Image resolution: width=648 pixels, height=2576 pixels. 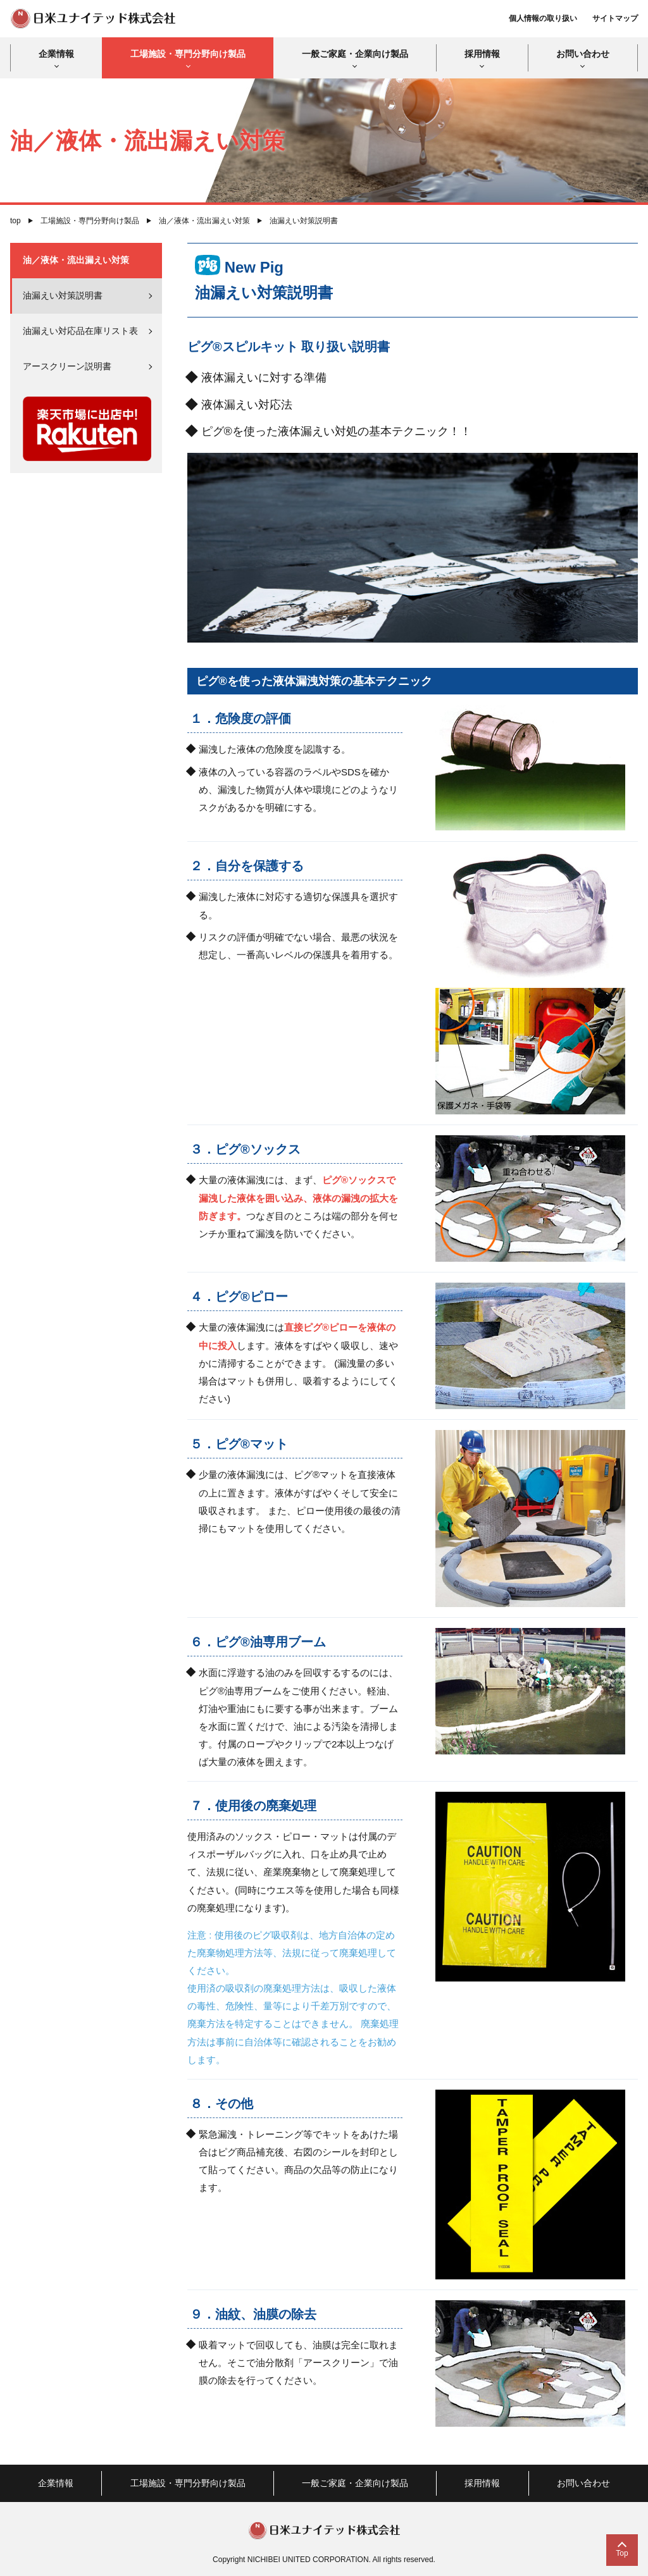 I want to click on 油／液体・流出漏えい対策, so click(x=204, y=220).